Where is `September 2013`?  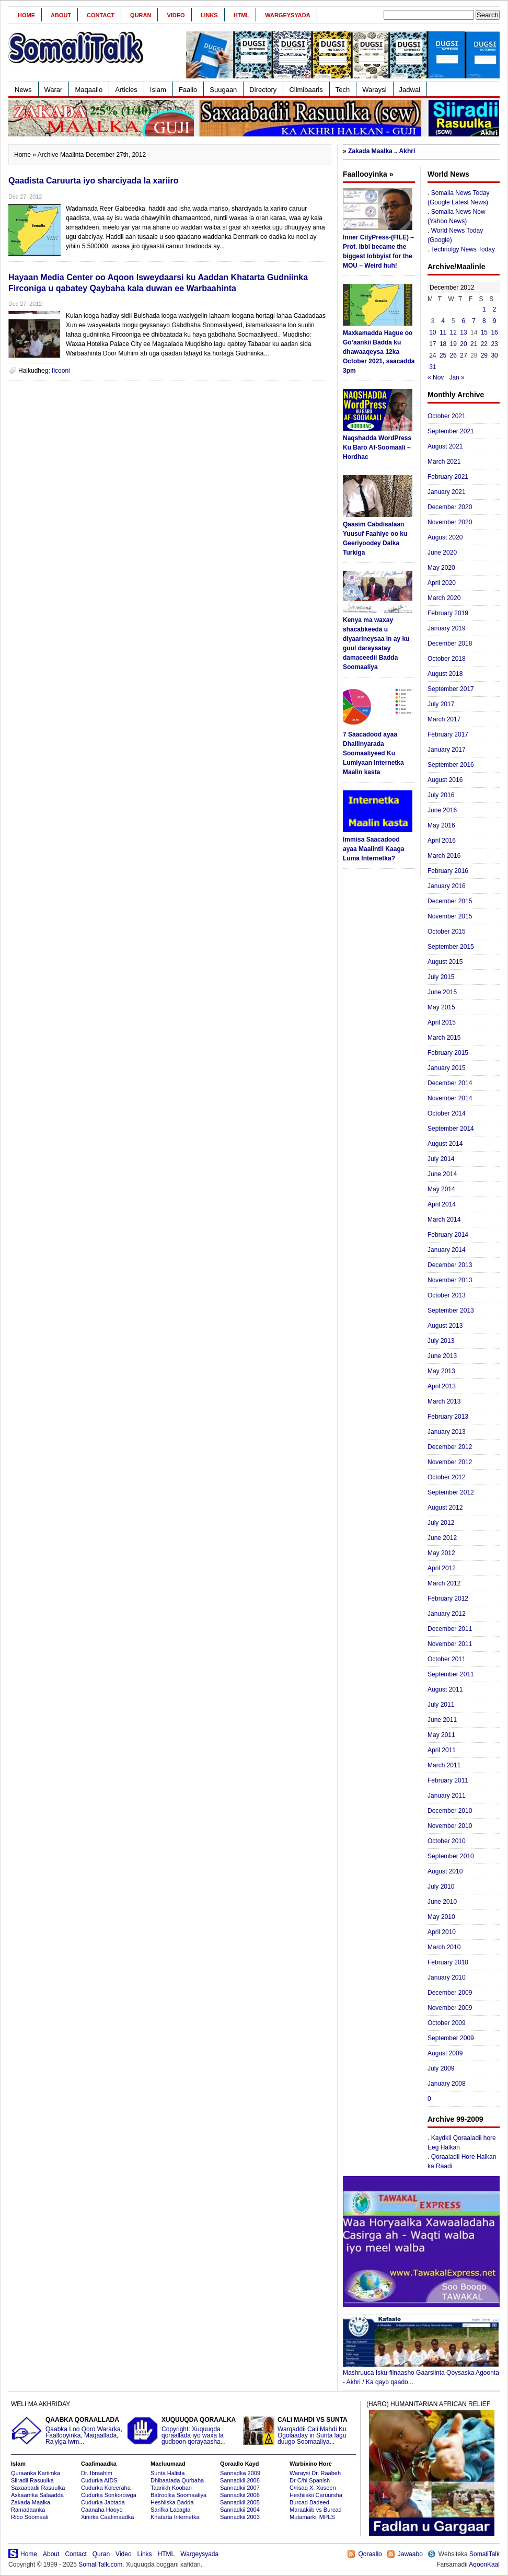 September 2013 is located at coordinates (451, 1310).